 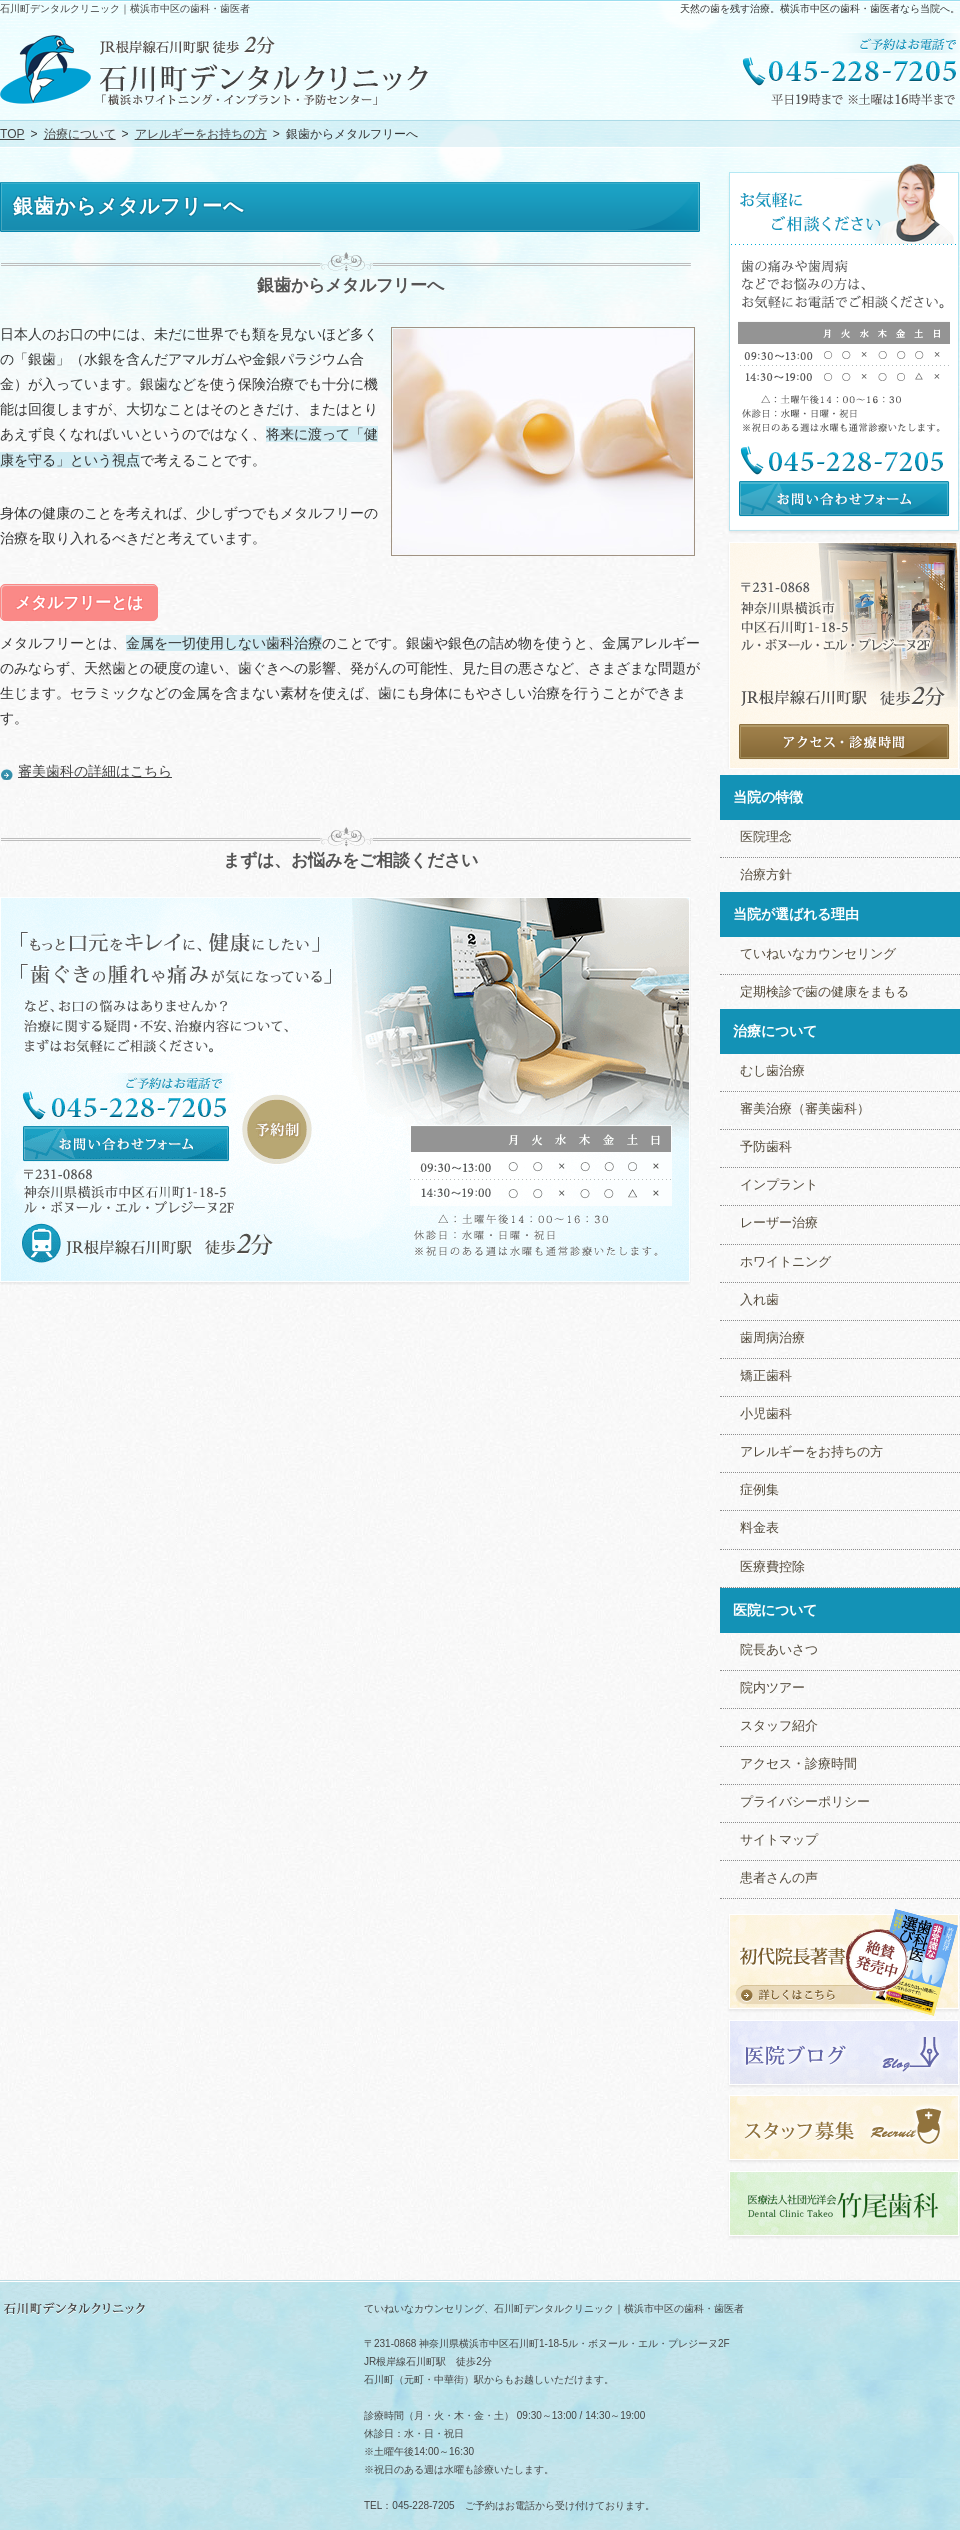 I want to click on サイトマップ, so click(x=779, y=1840).